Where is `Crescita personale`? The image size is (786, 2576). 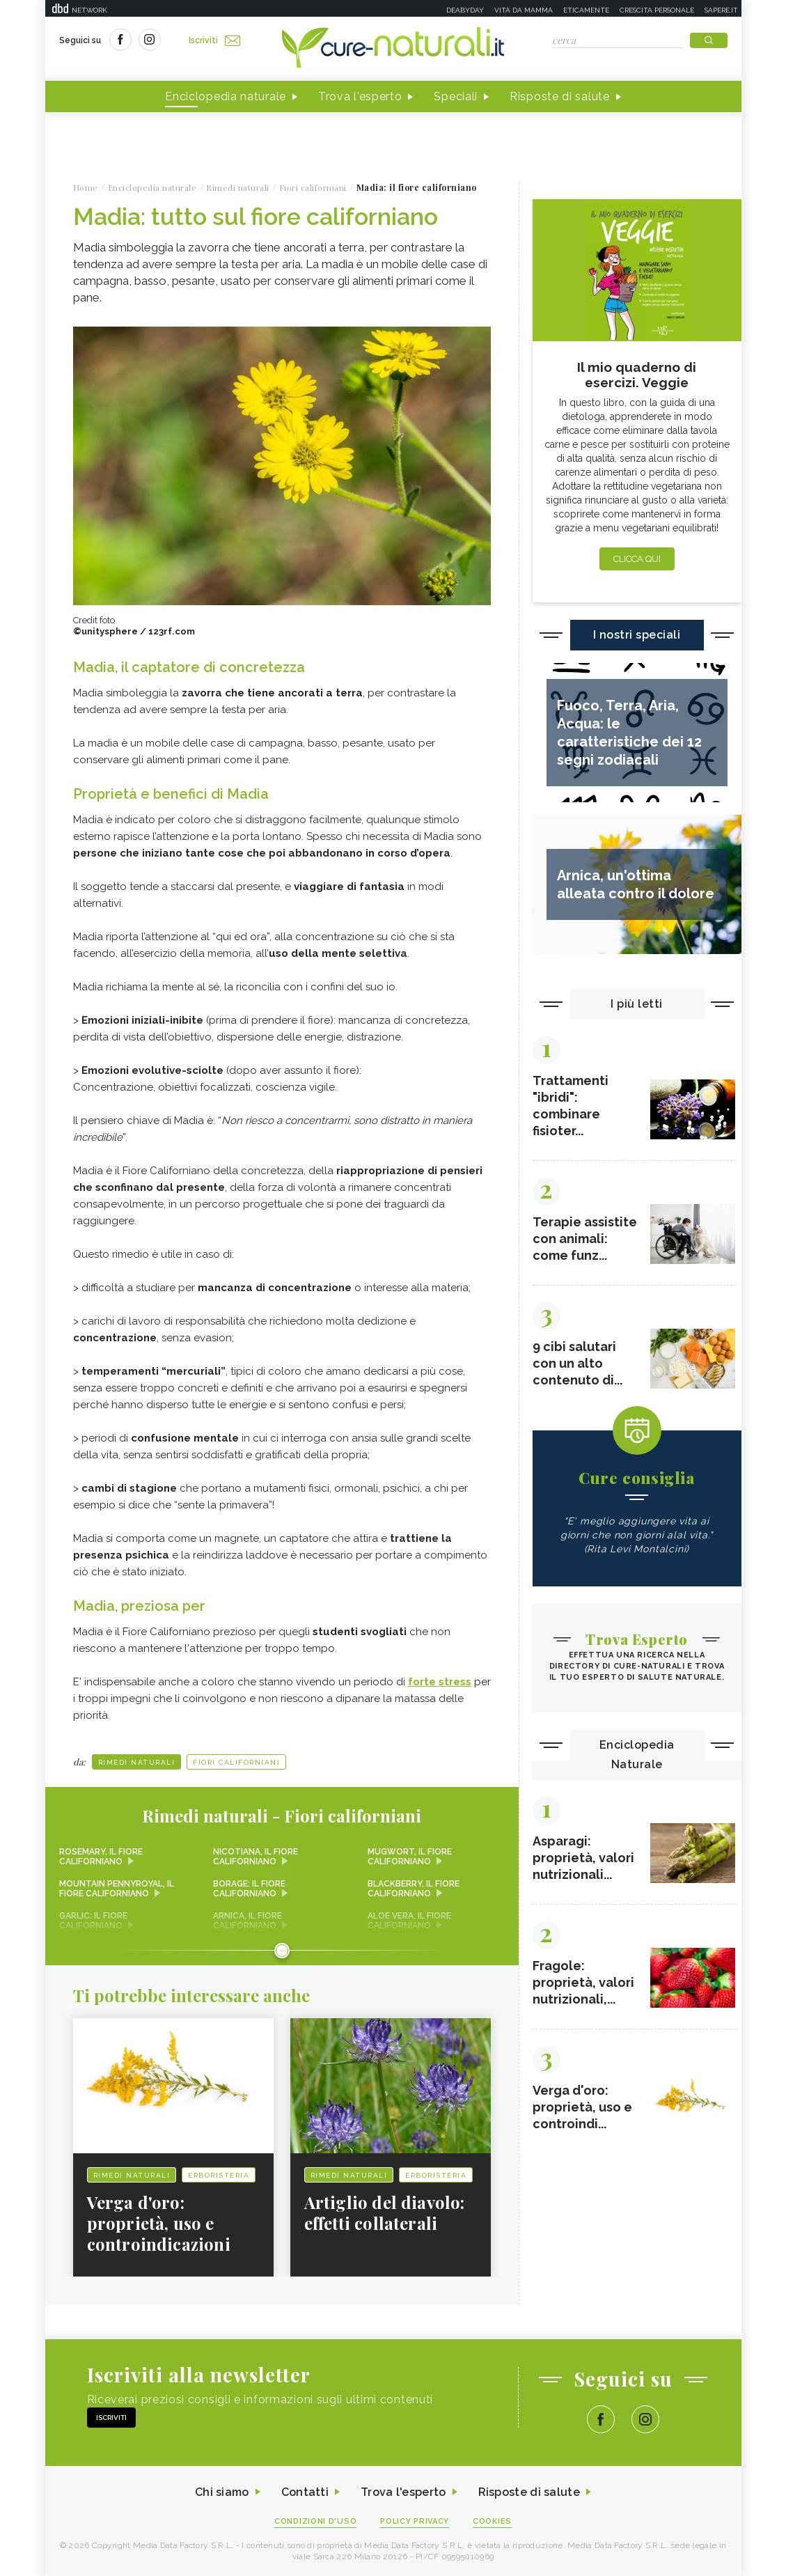 Crescita personale is located at coordinates (657, 10).